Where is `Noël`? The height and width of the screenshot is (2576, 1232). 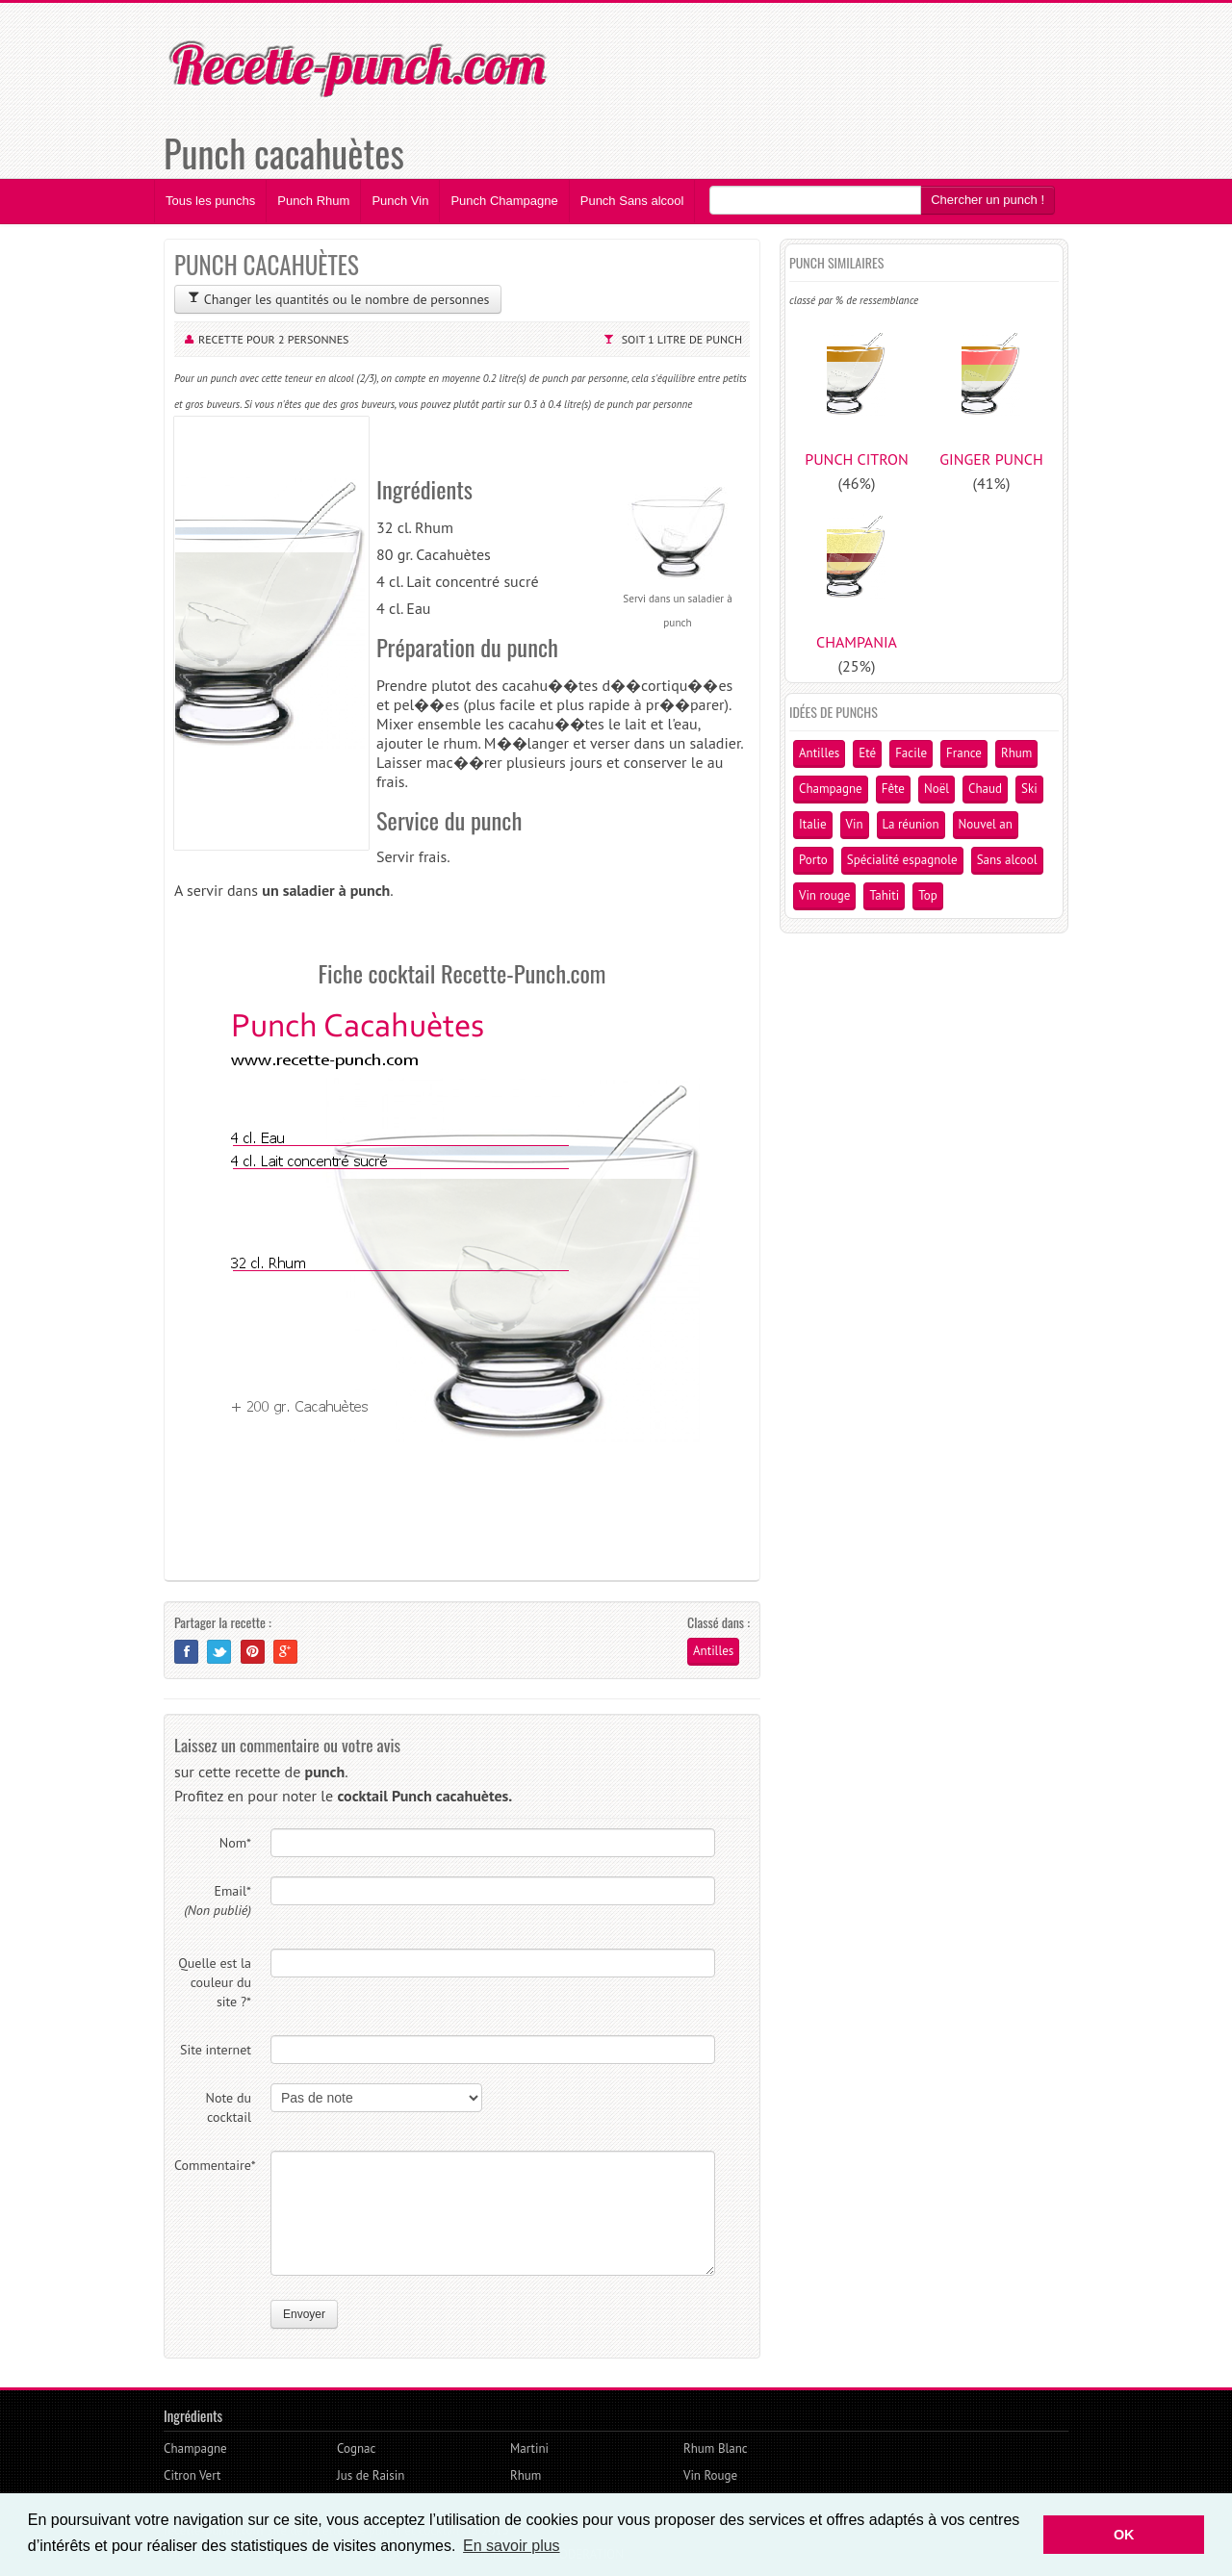 Noël is located at coordinates (936, 788).